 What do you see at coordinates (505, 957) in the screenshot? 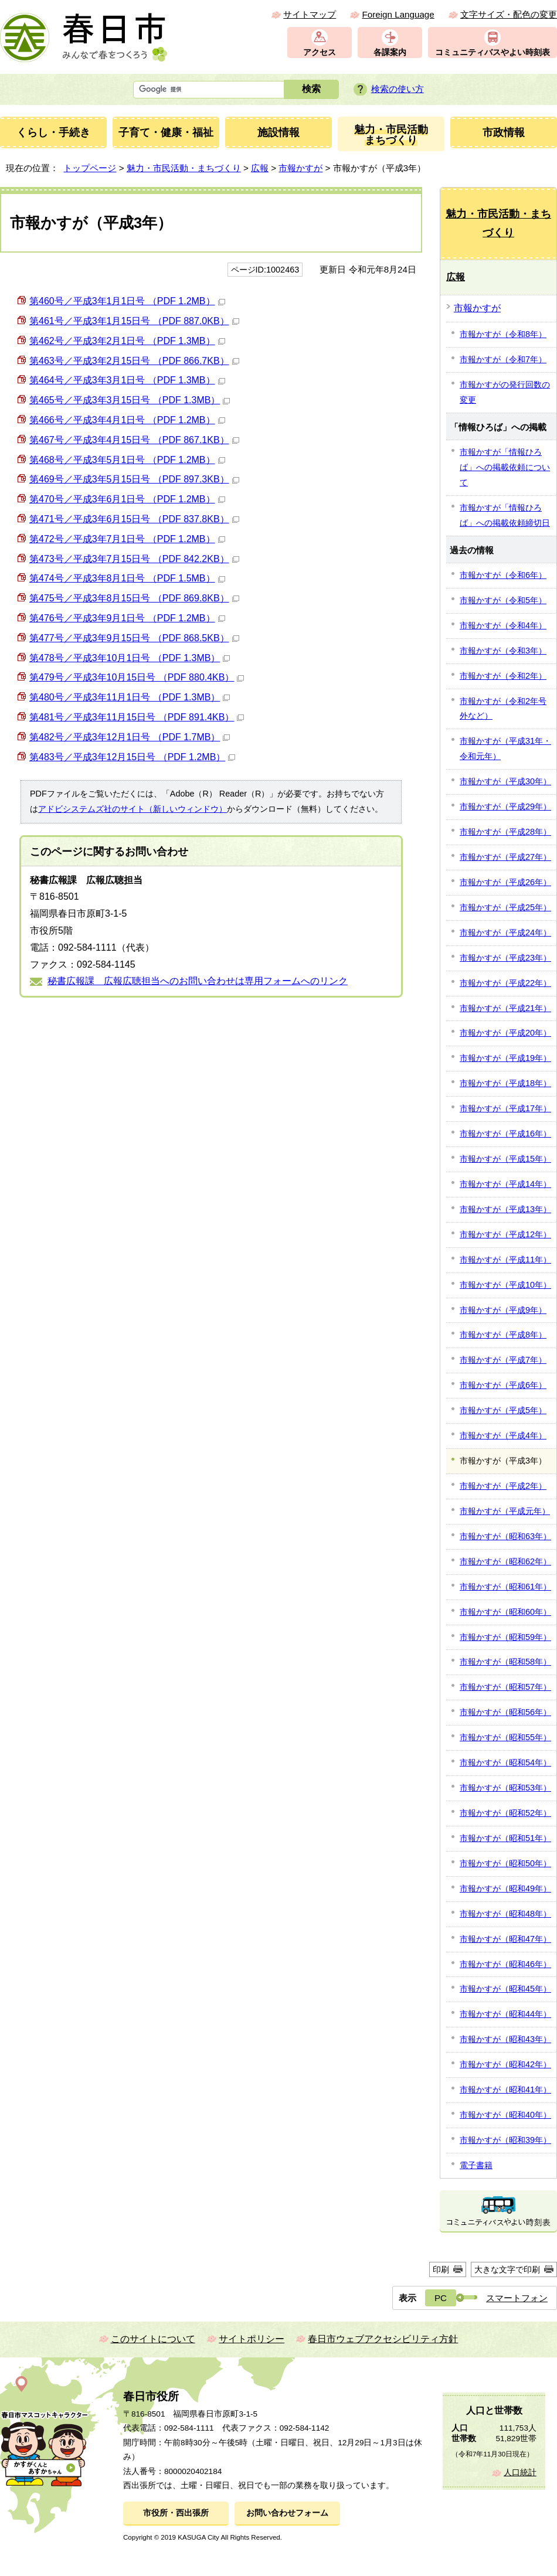
I see `市報かすが（平成23年）` at bounding box center [505, 957].